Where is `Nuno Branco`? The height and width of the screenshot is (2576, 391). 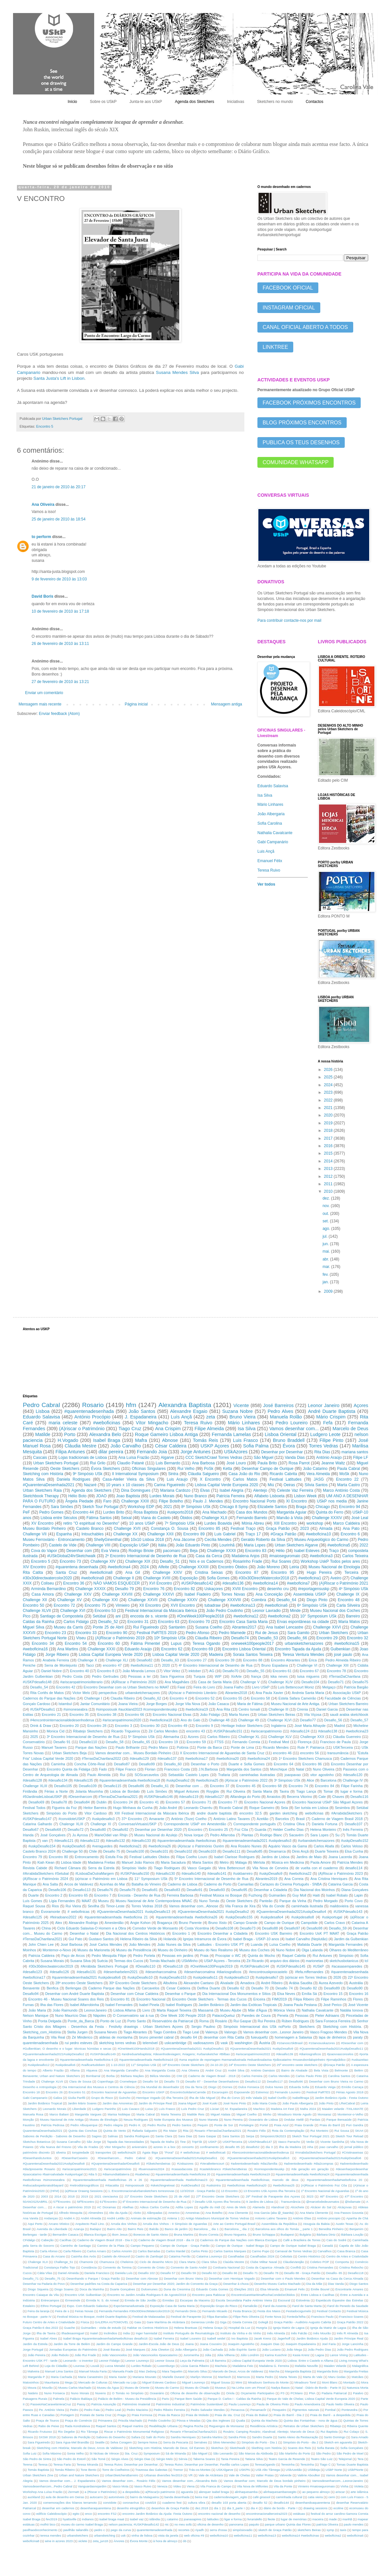 Nuno Branco is located at coordinates (195, 1496).